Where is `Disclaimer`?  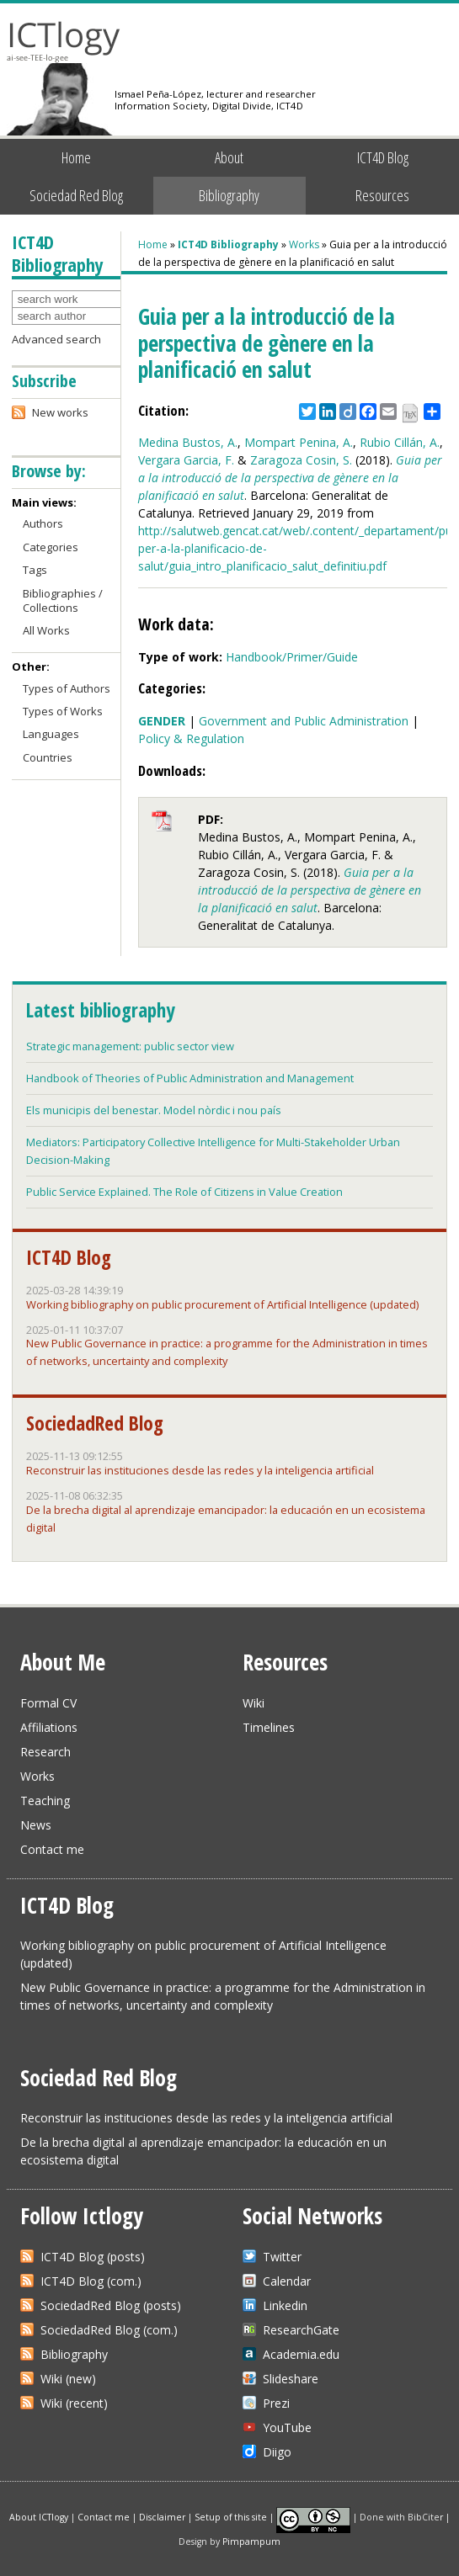 Disclaimer is located at coordinates (162, 2516).